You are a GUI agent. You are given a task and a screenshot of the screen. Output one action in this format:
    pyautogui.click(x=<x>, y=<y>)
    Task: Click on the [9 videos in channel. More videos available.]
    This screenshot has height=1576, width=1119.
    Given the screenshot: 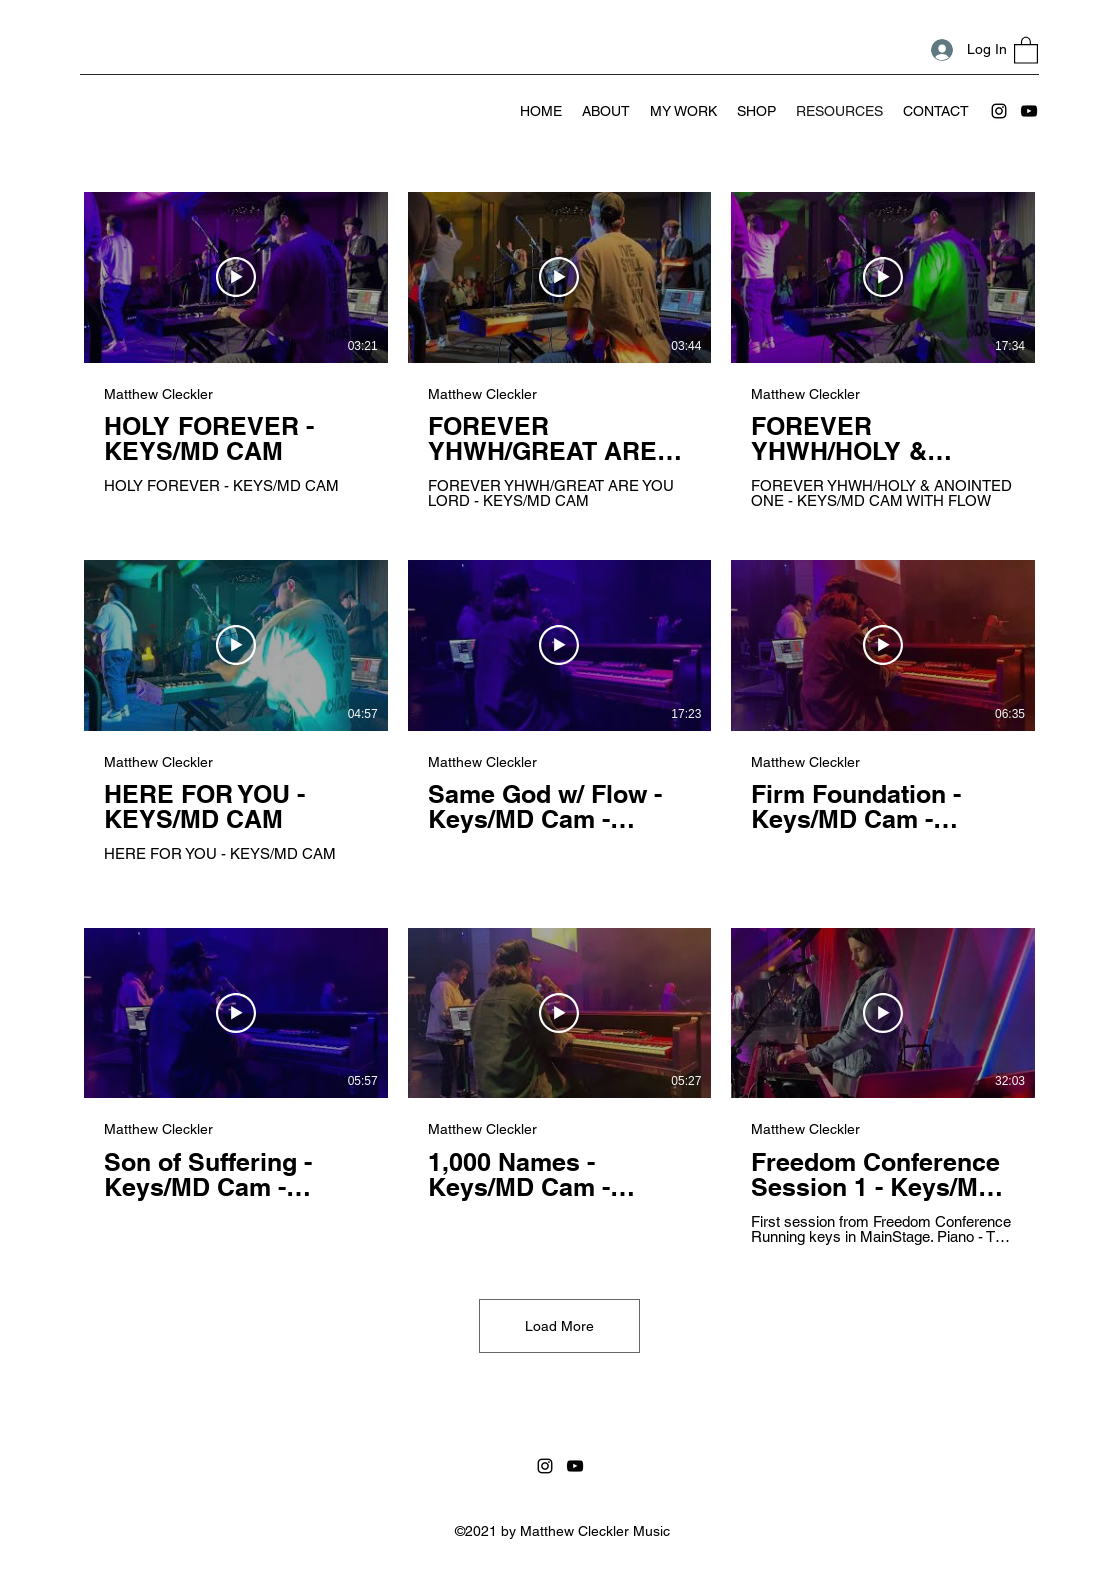 What is the action you would take?
    pyautogui.click(x=559, y=718)
    